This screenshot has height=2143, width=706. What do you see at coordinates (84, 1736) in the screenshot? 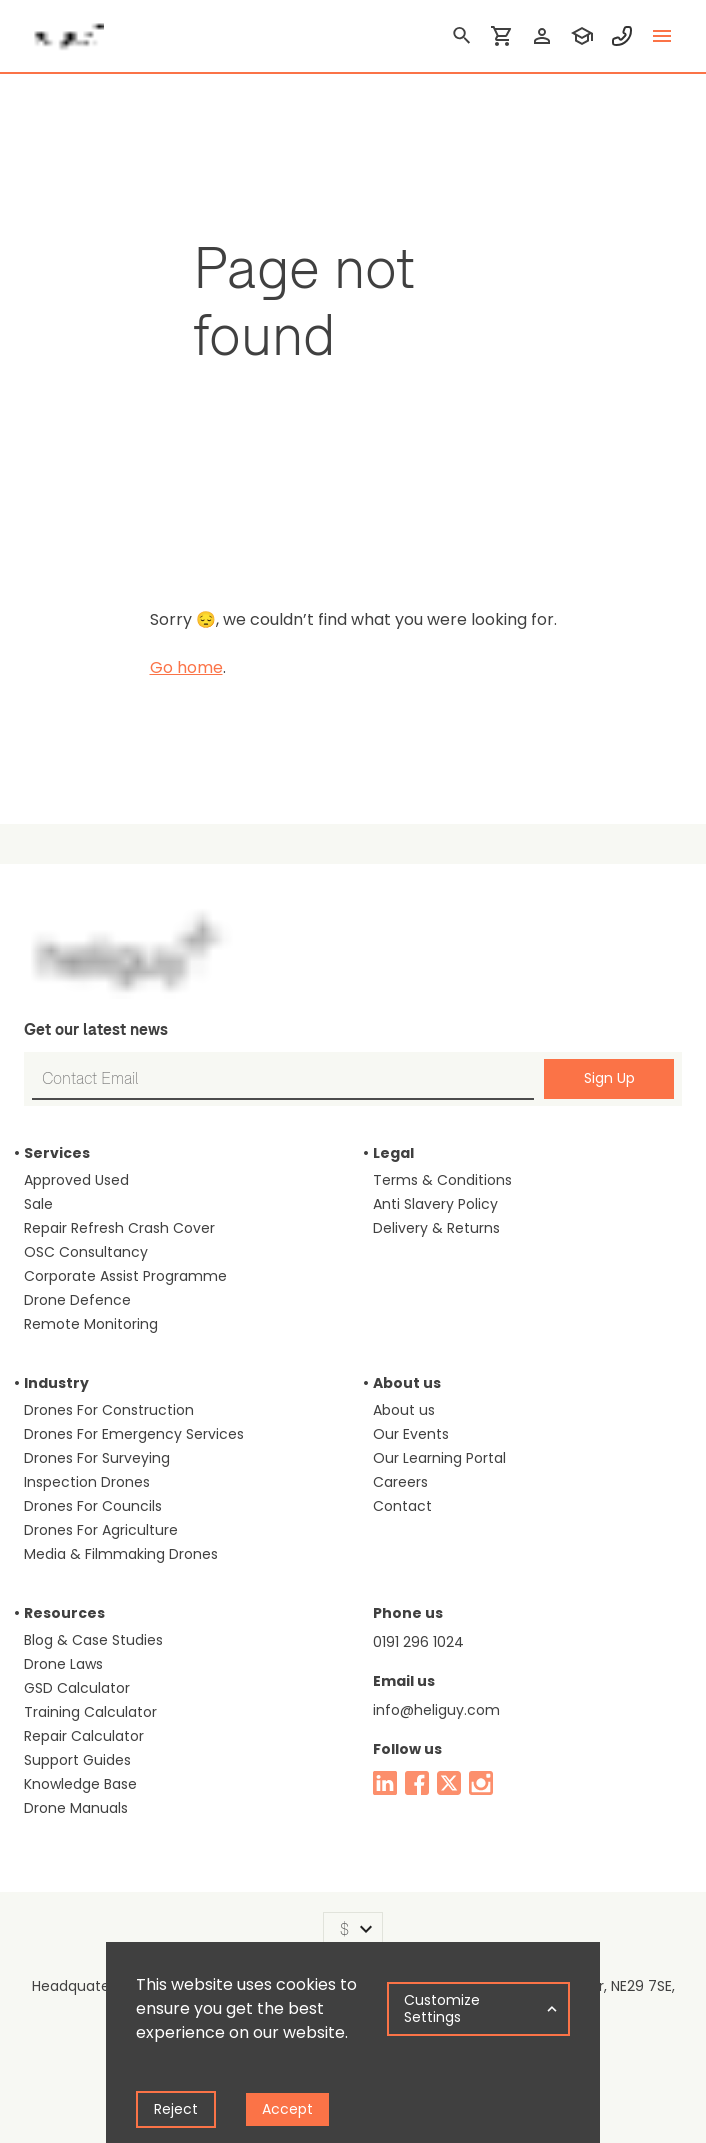
I see `Repair Calculator` at bounding box center [84, 1736].